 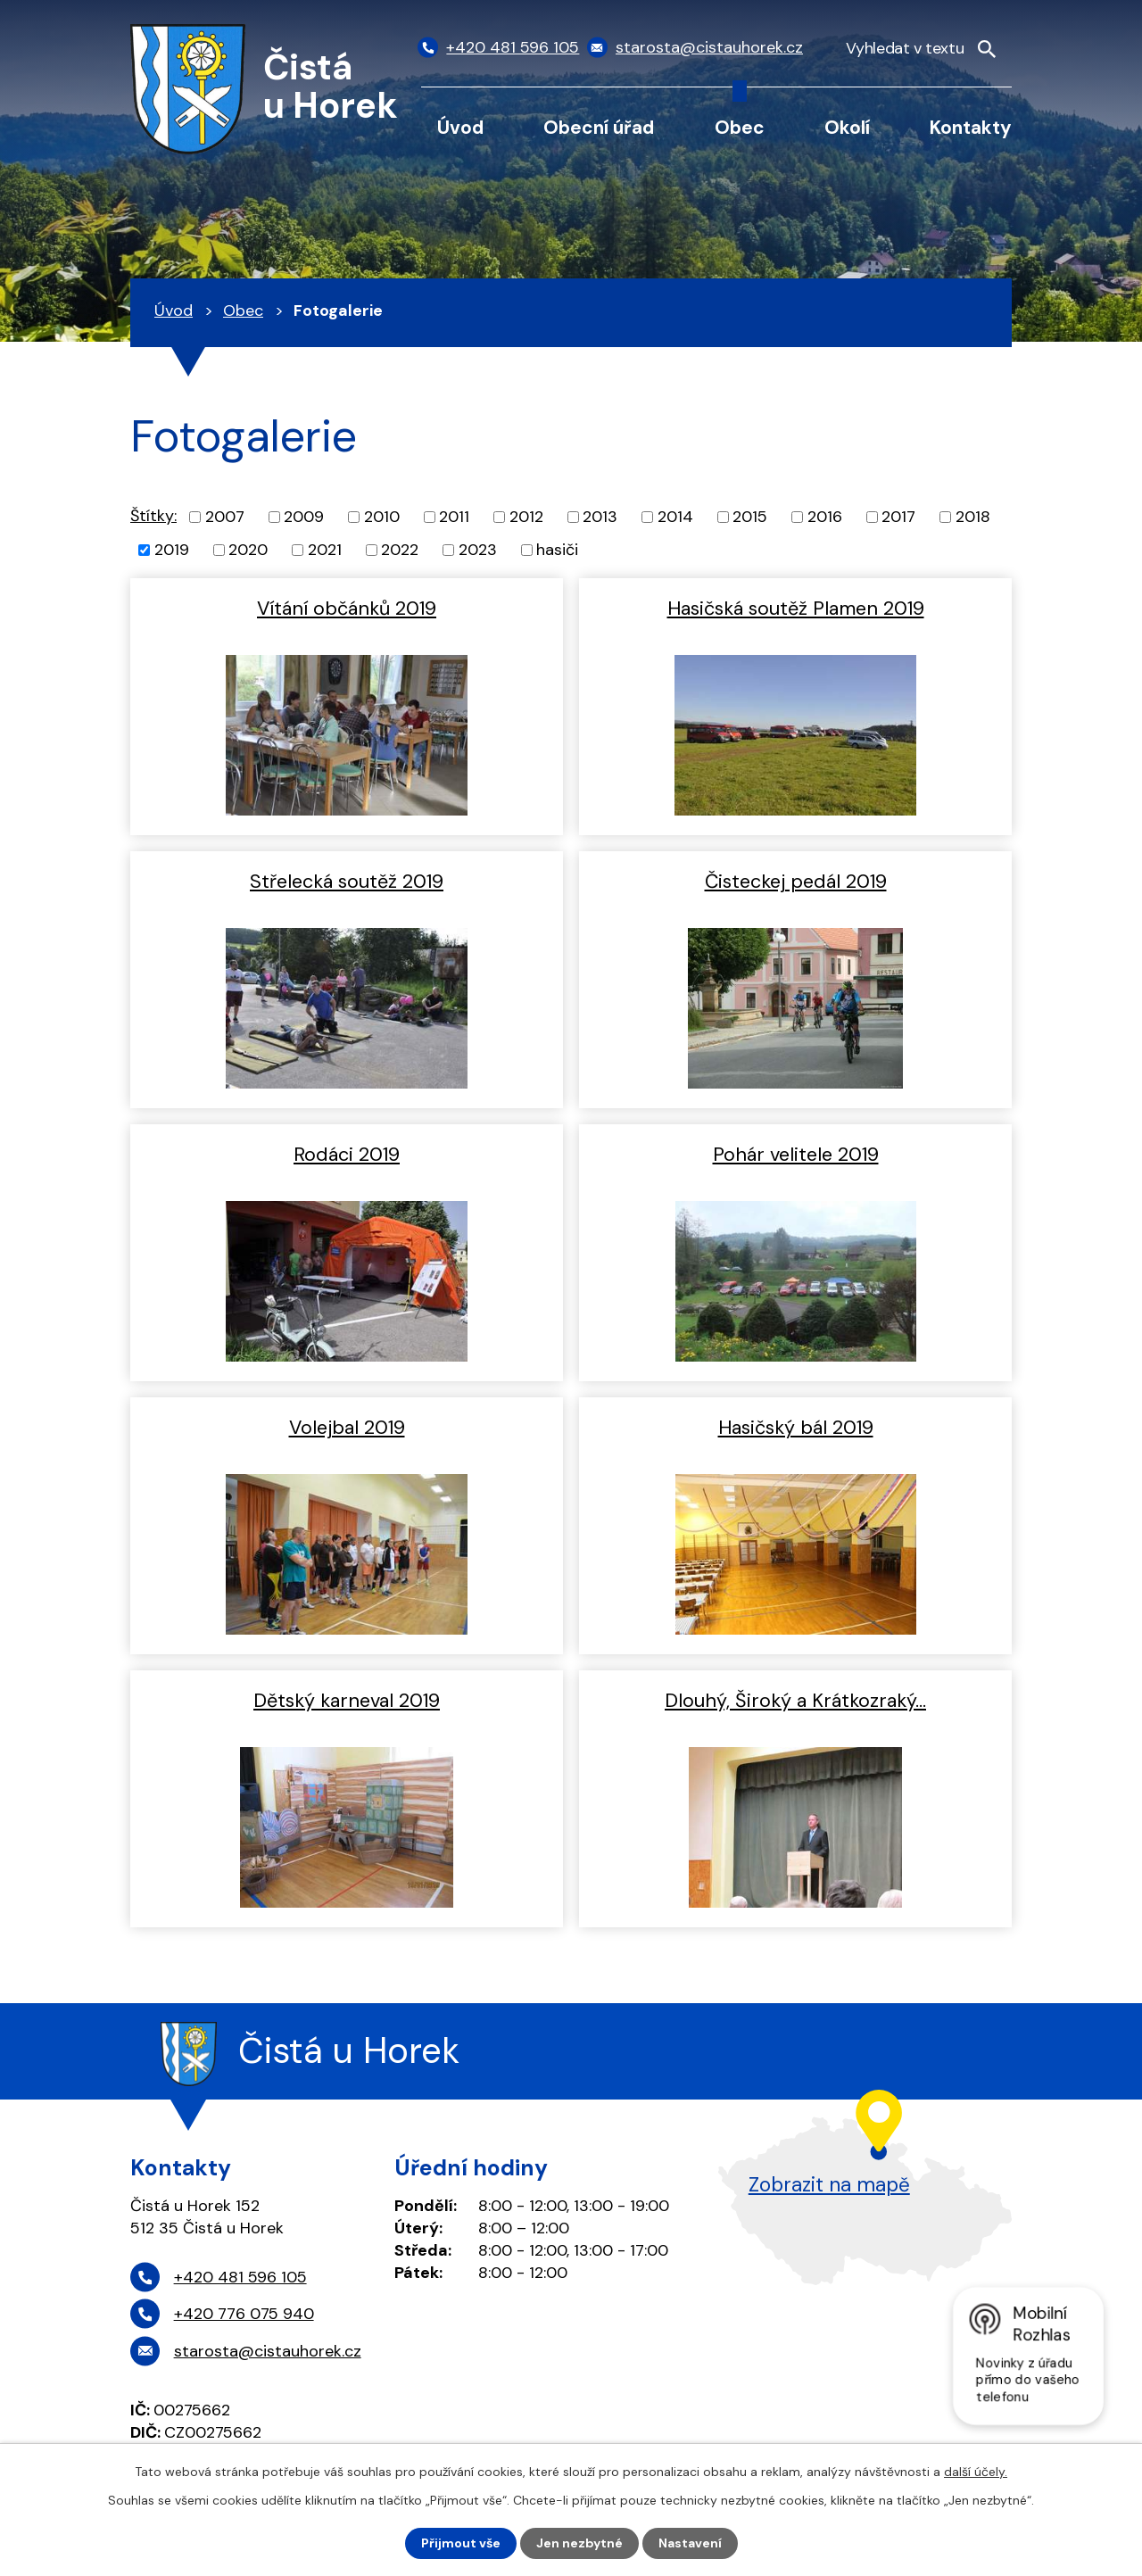 What do you see at coordinates (399, 549) in the screenshot?
I see `2022` at bounding box center [399, 549].